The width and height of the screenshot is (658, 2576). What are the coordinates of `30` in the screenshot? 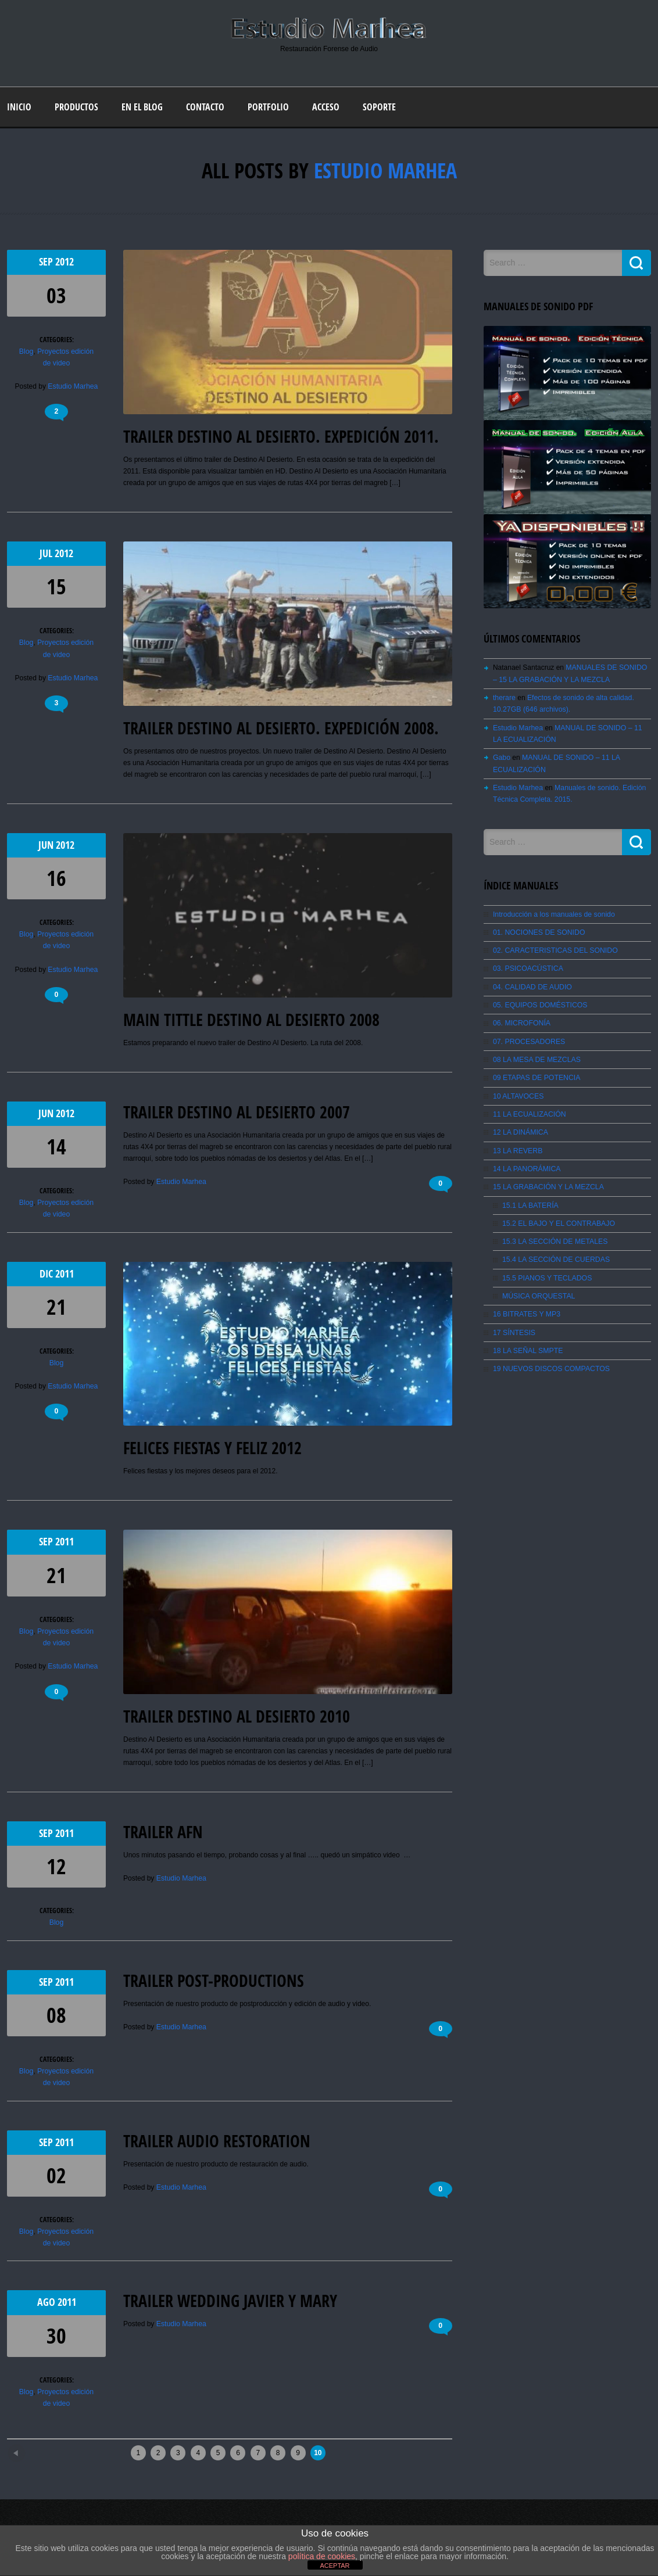 It's located at (56, 2333).